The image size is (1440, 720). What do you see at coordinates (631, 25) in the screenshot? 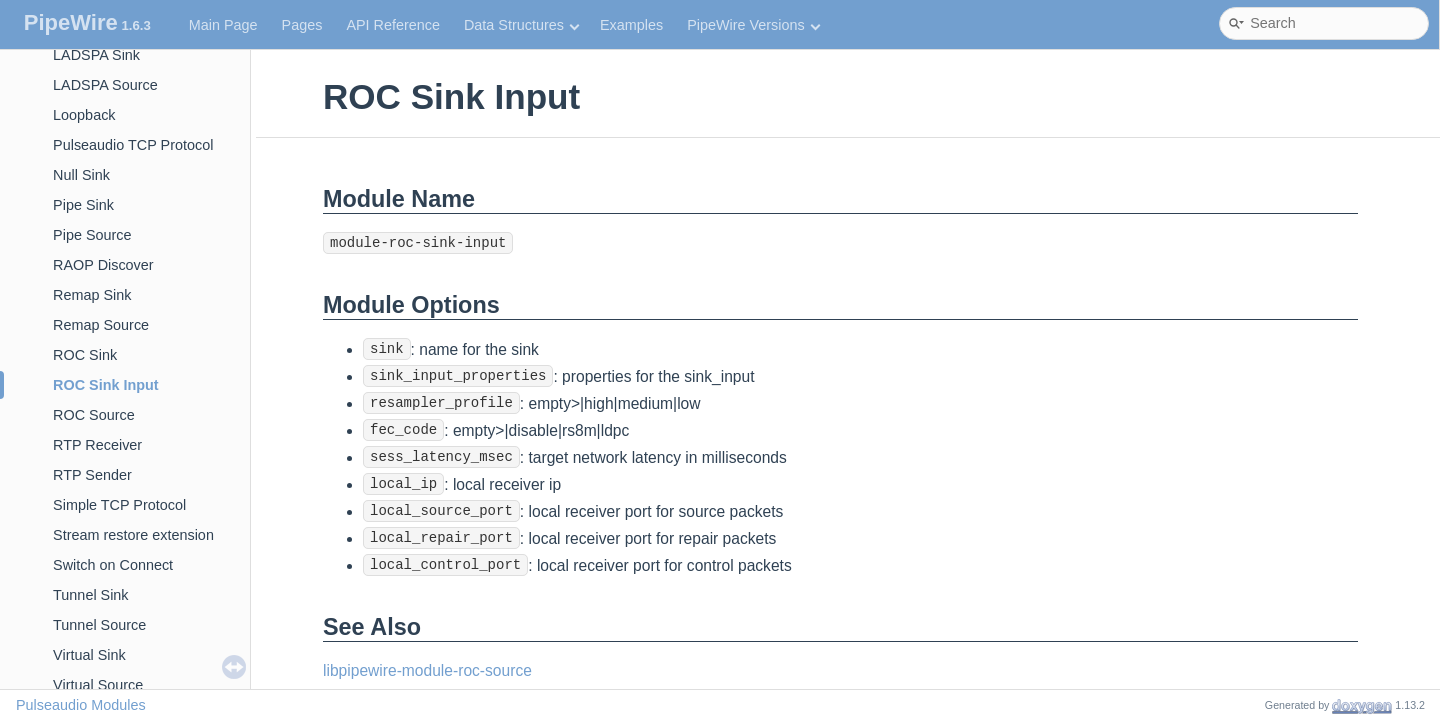
I see `Examples` at bounding box center [631, 25].